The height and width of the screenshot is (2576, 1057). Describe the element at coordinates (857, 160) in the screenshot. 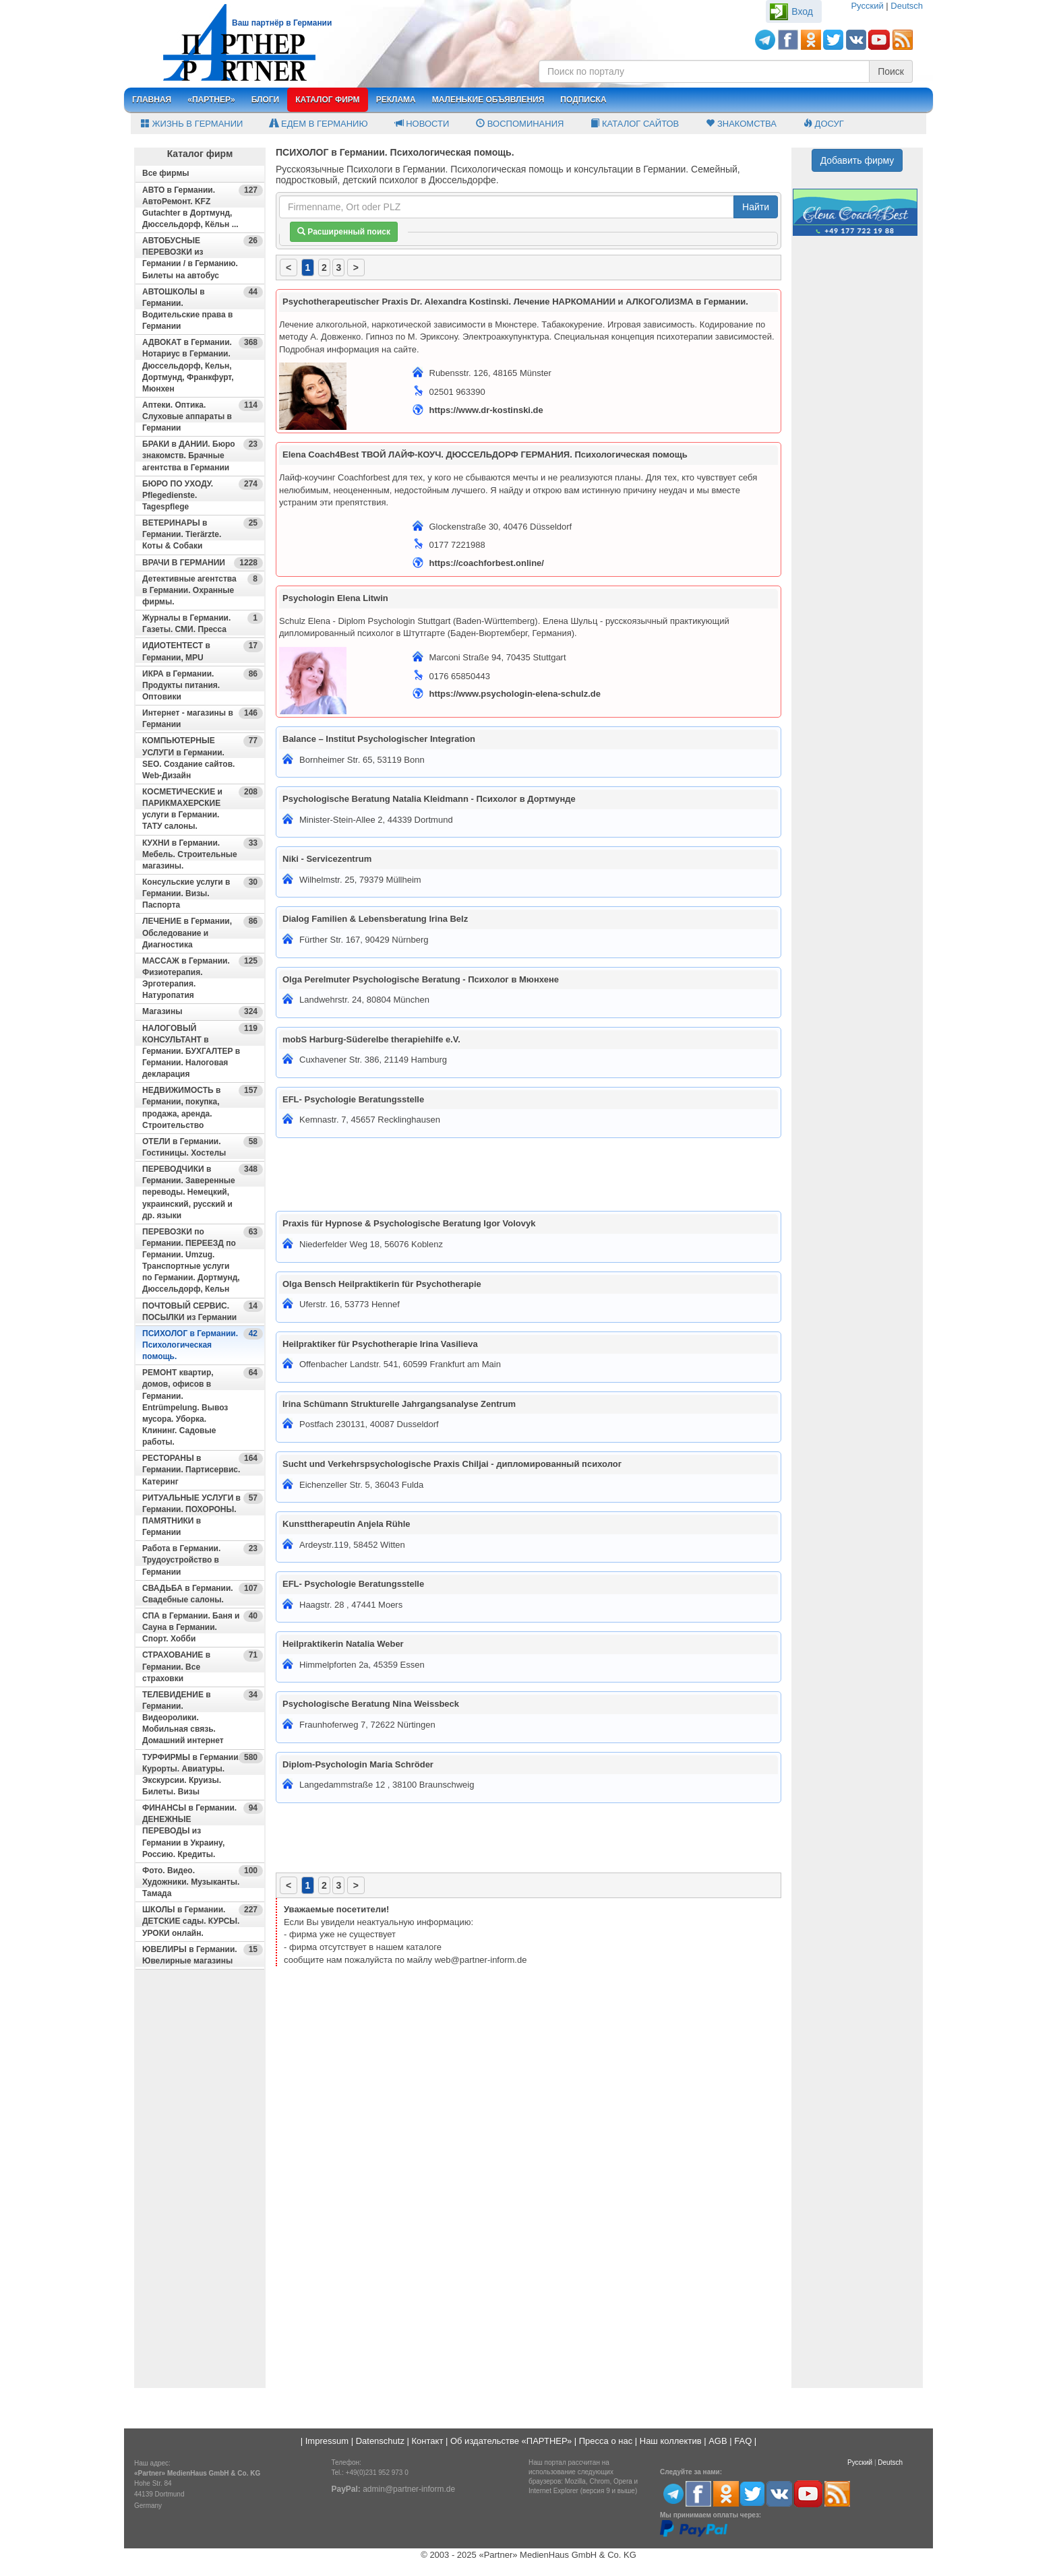

I see `Добавить фирму` at that location.